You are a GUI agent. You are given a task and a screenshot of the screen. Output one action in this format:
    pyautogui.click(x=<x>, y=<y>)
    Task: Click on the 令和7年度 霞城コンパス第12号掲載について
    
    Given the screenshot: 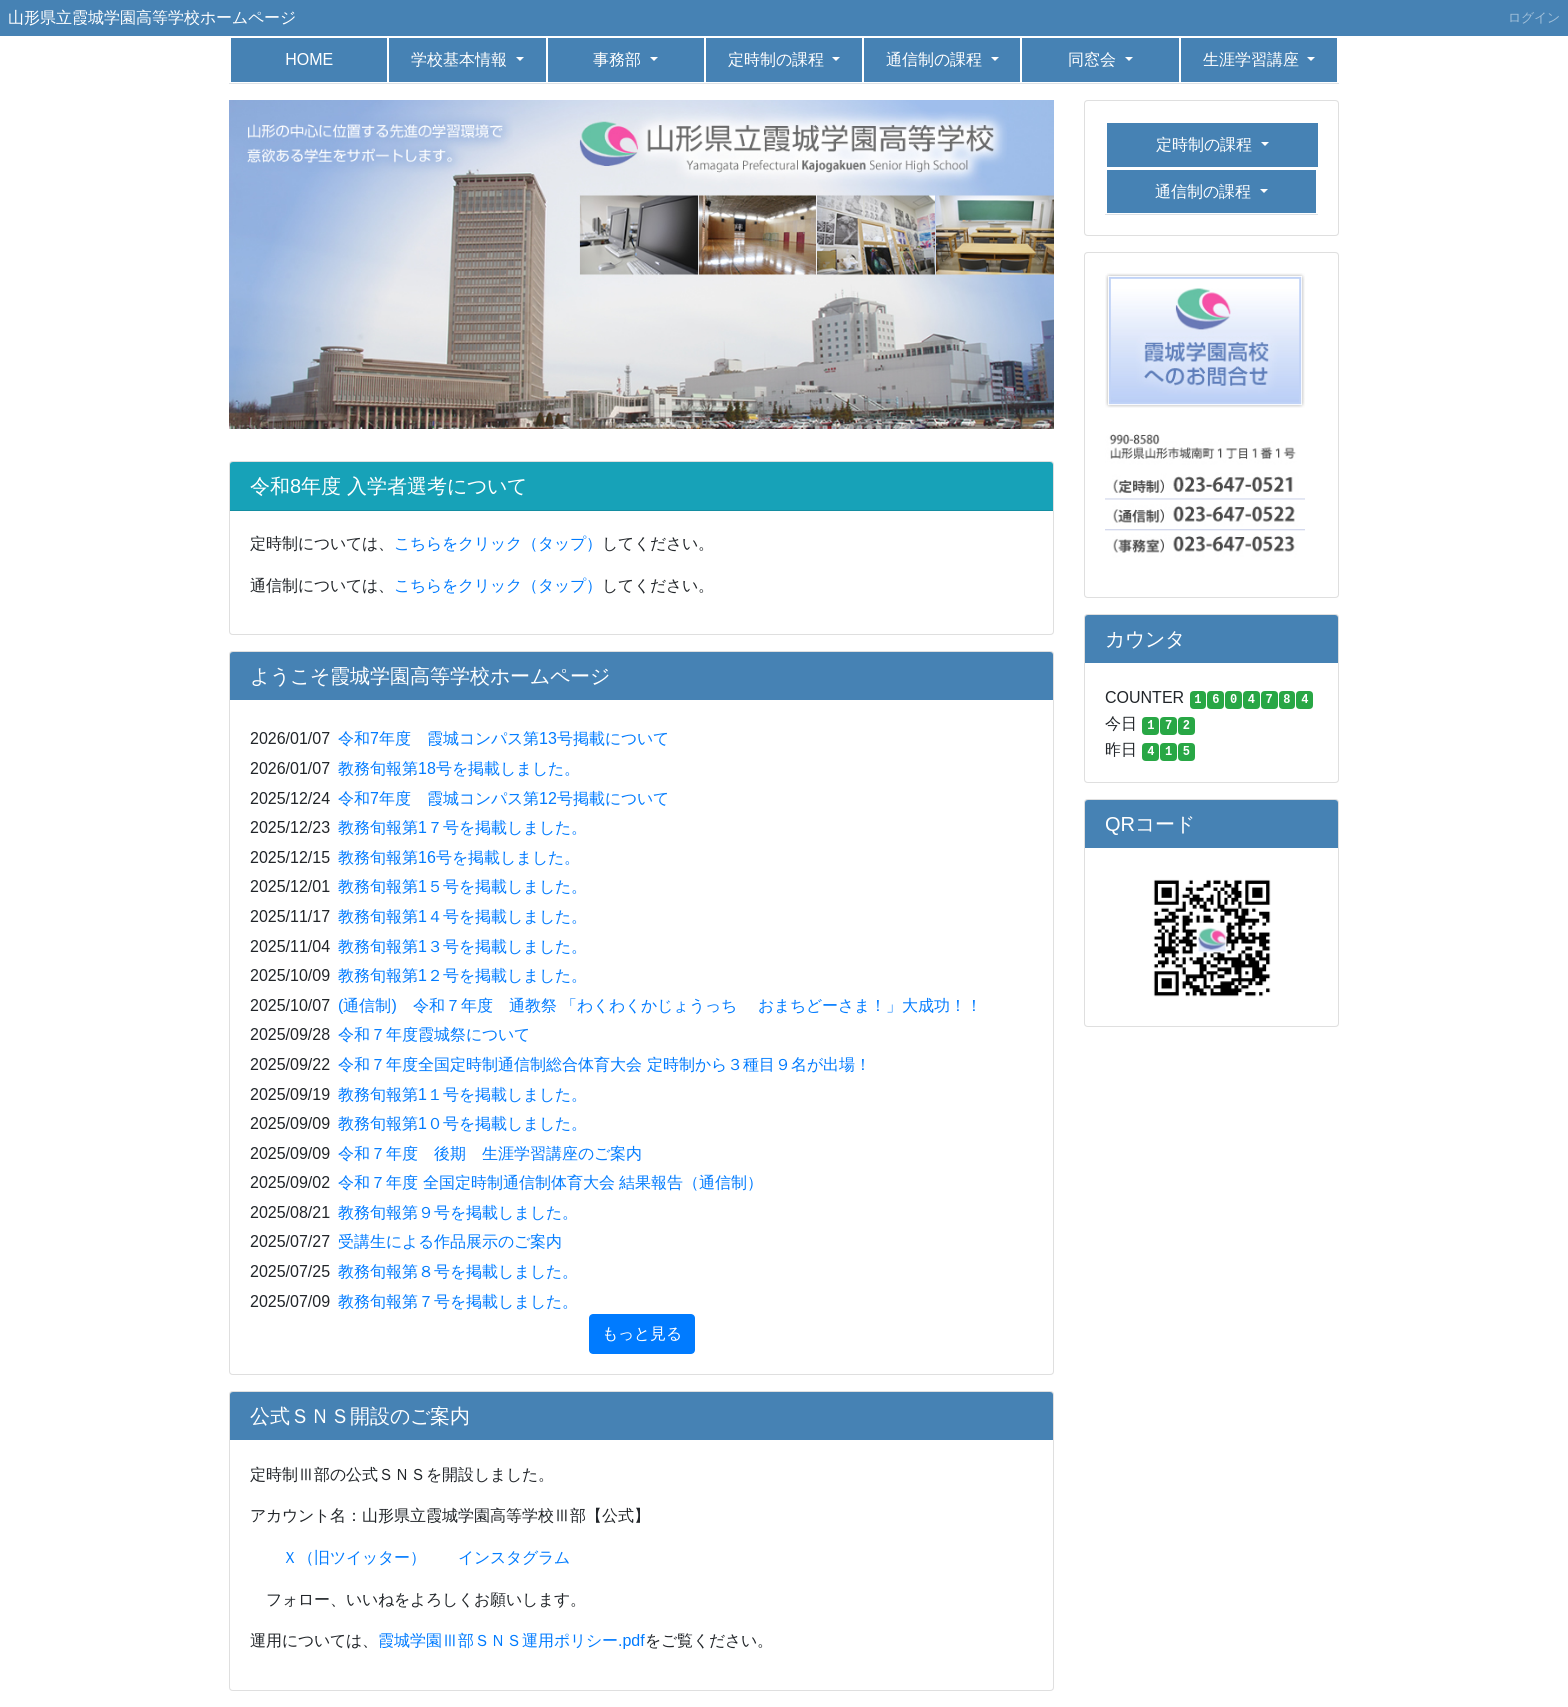 What is the action you would take?
    pyautogui.click(x=503, y=798)
    